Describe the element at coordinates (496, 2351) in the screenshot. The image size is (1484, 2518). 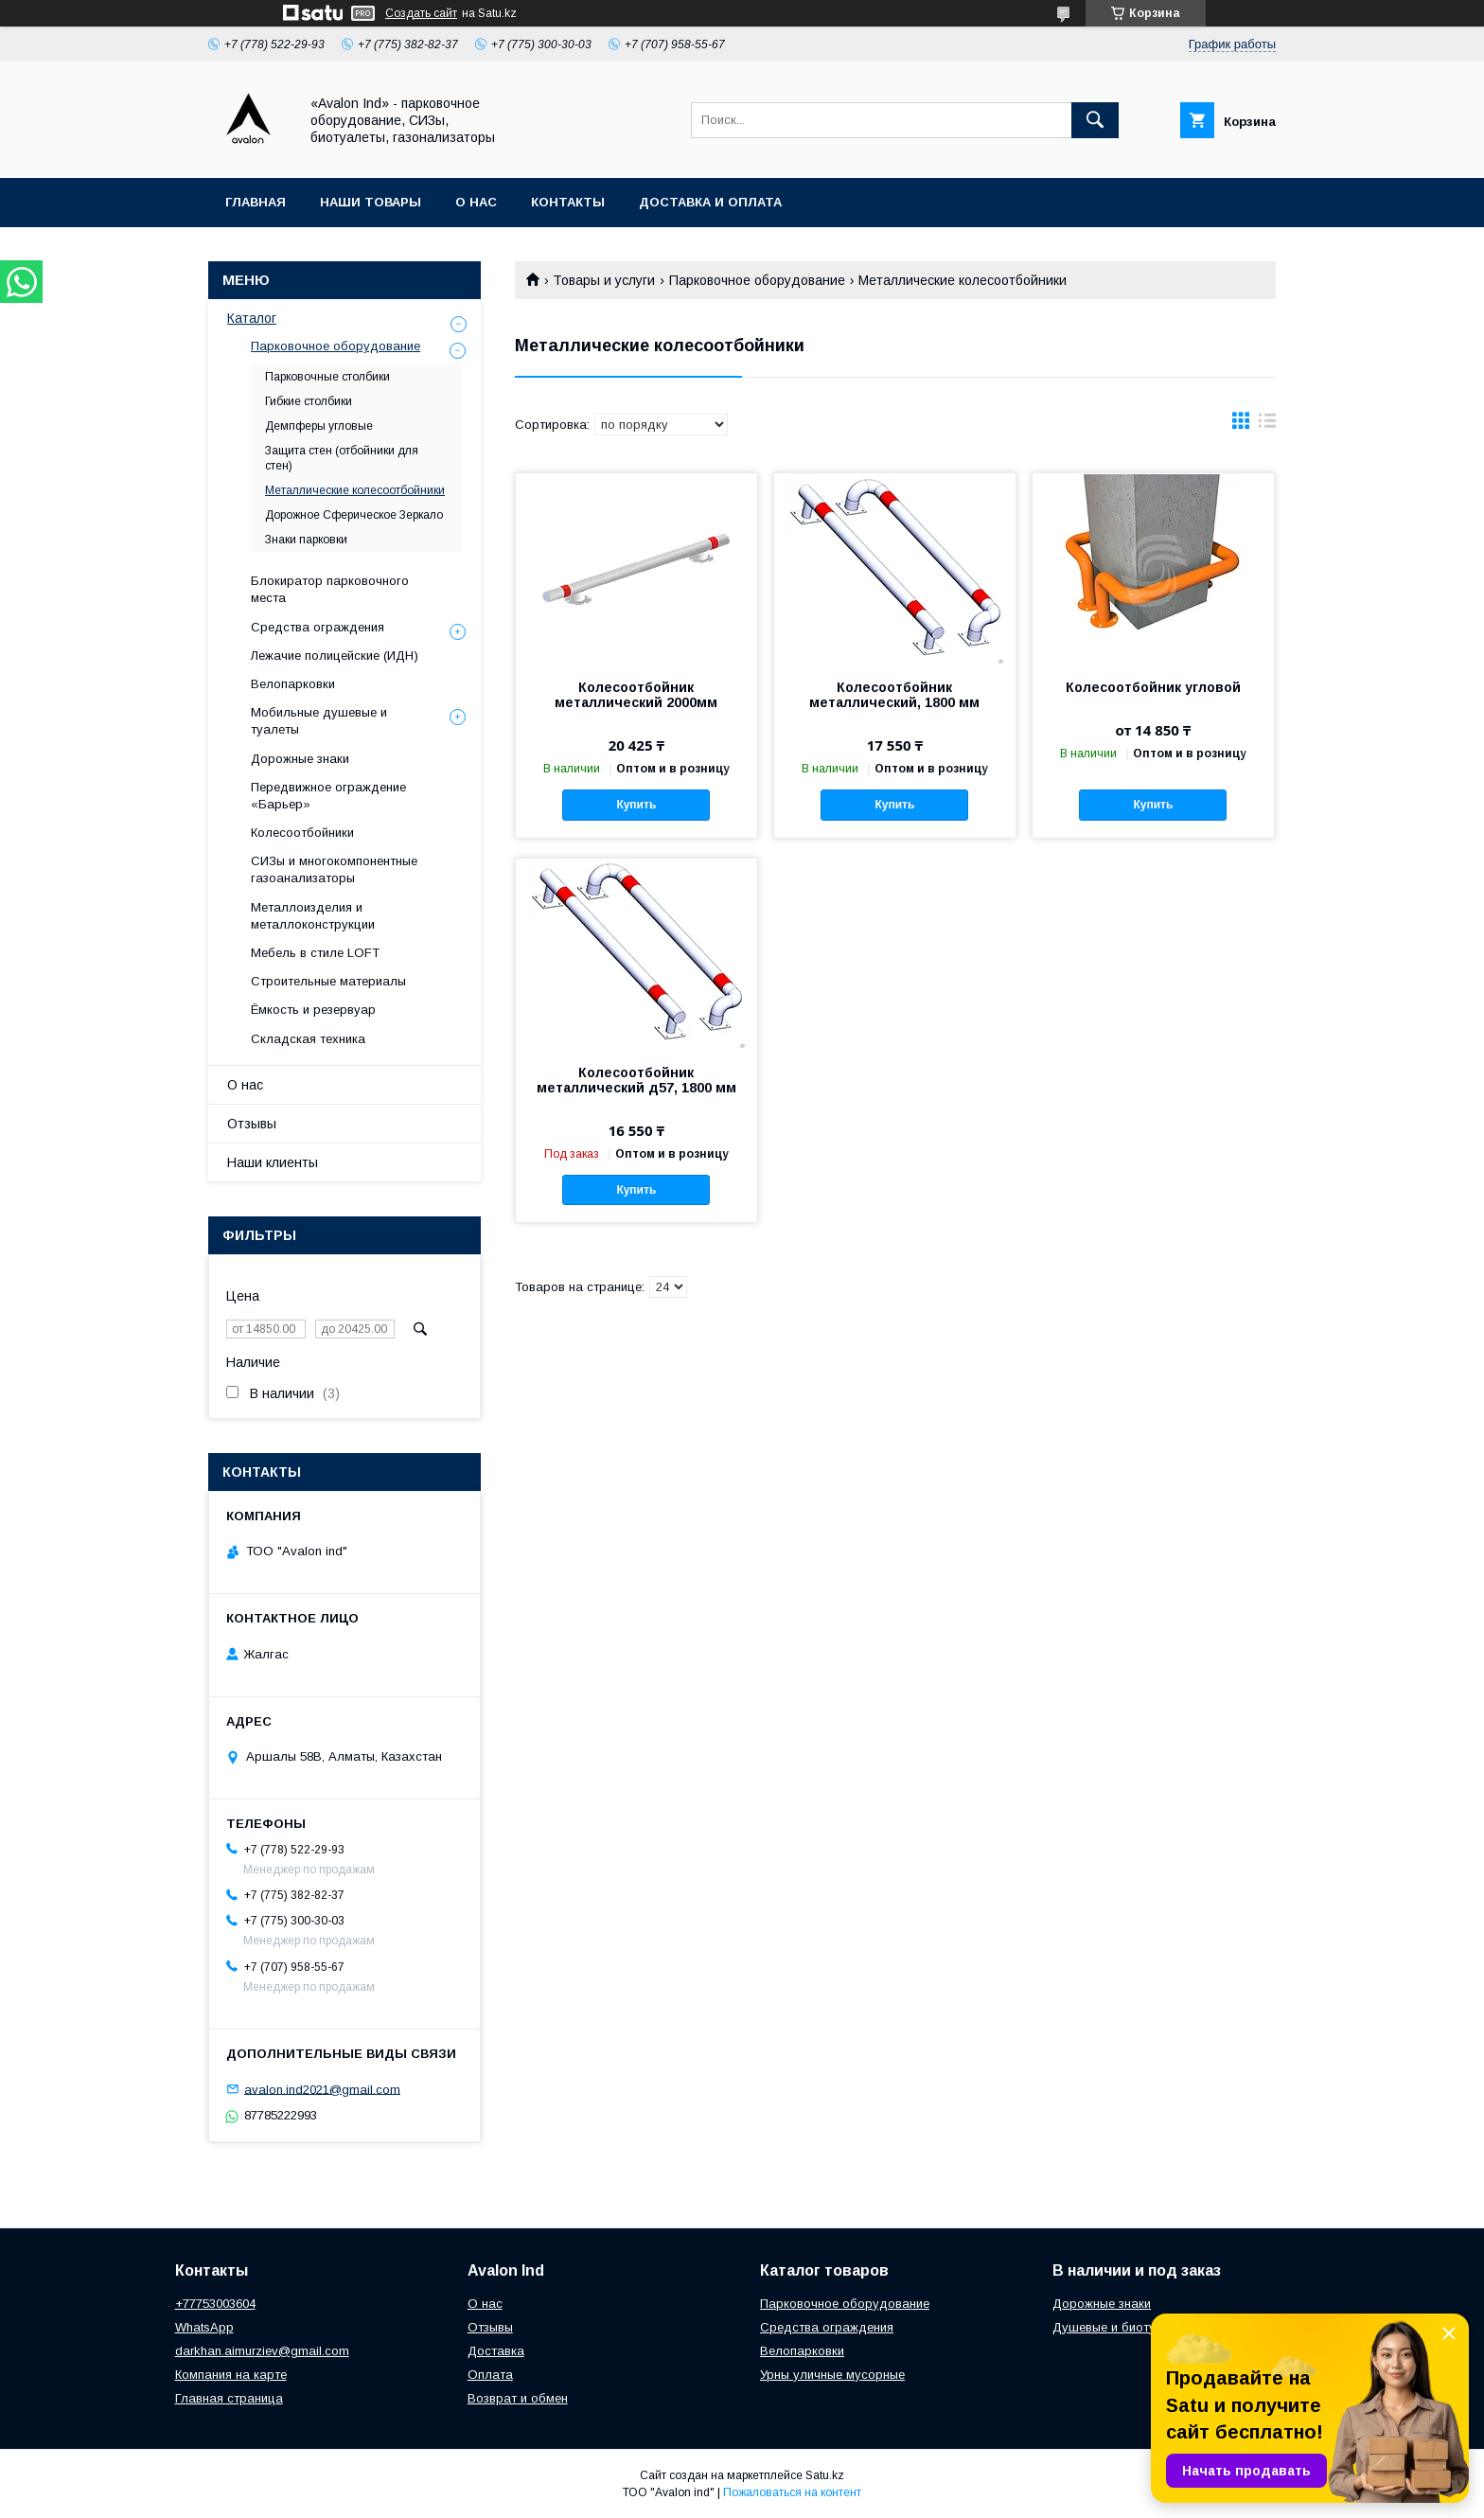
I see `Доставка` at that location.